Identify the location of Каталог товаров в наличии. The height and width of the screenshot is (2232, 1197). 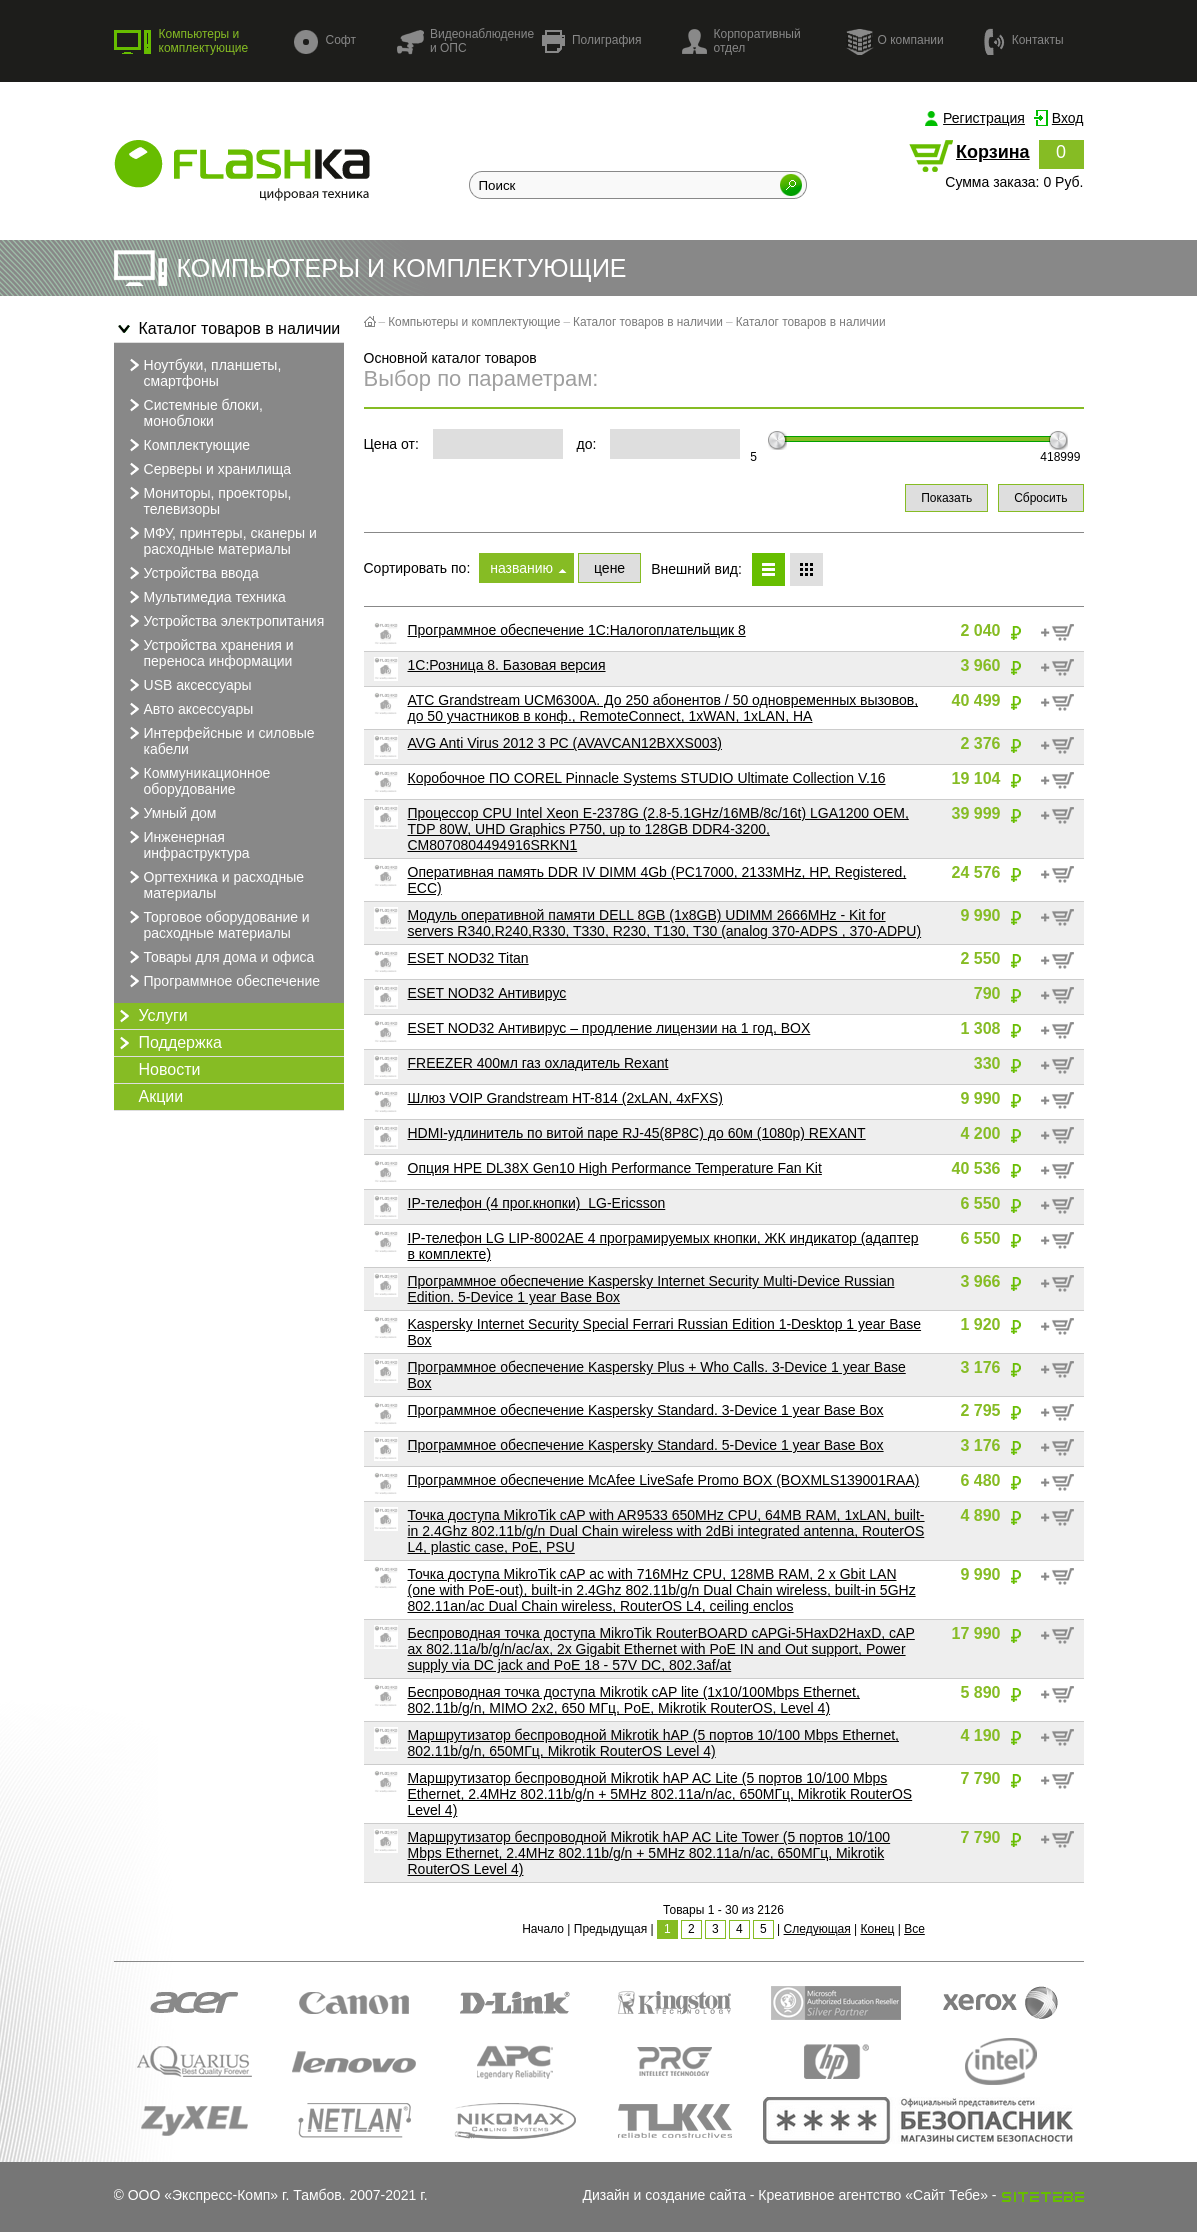
(227, 329).